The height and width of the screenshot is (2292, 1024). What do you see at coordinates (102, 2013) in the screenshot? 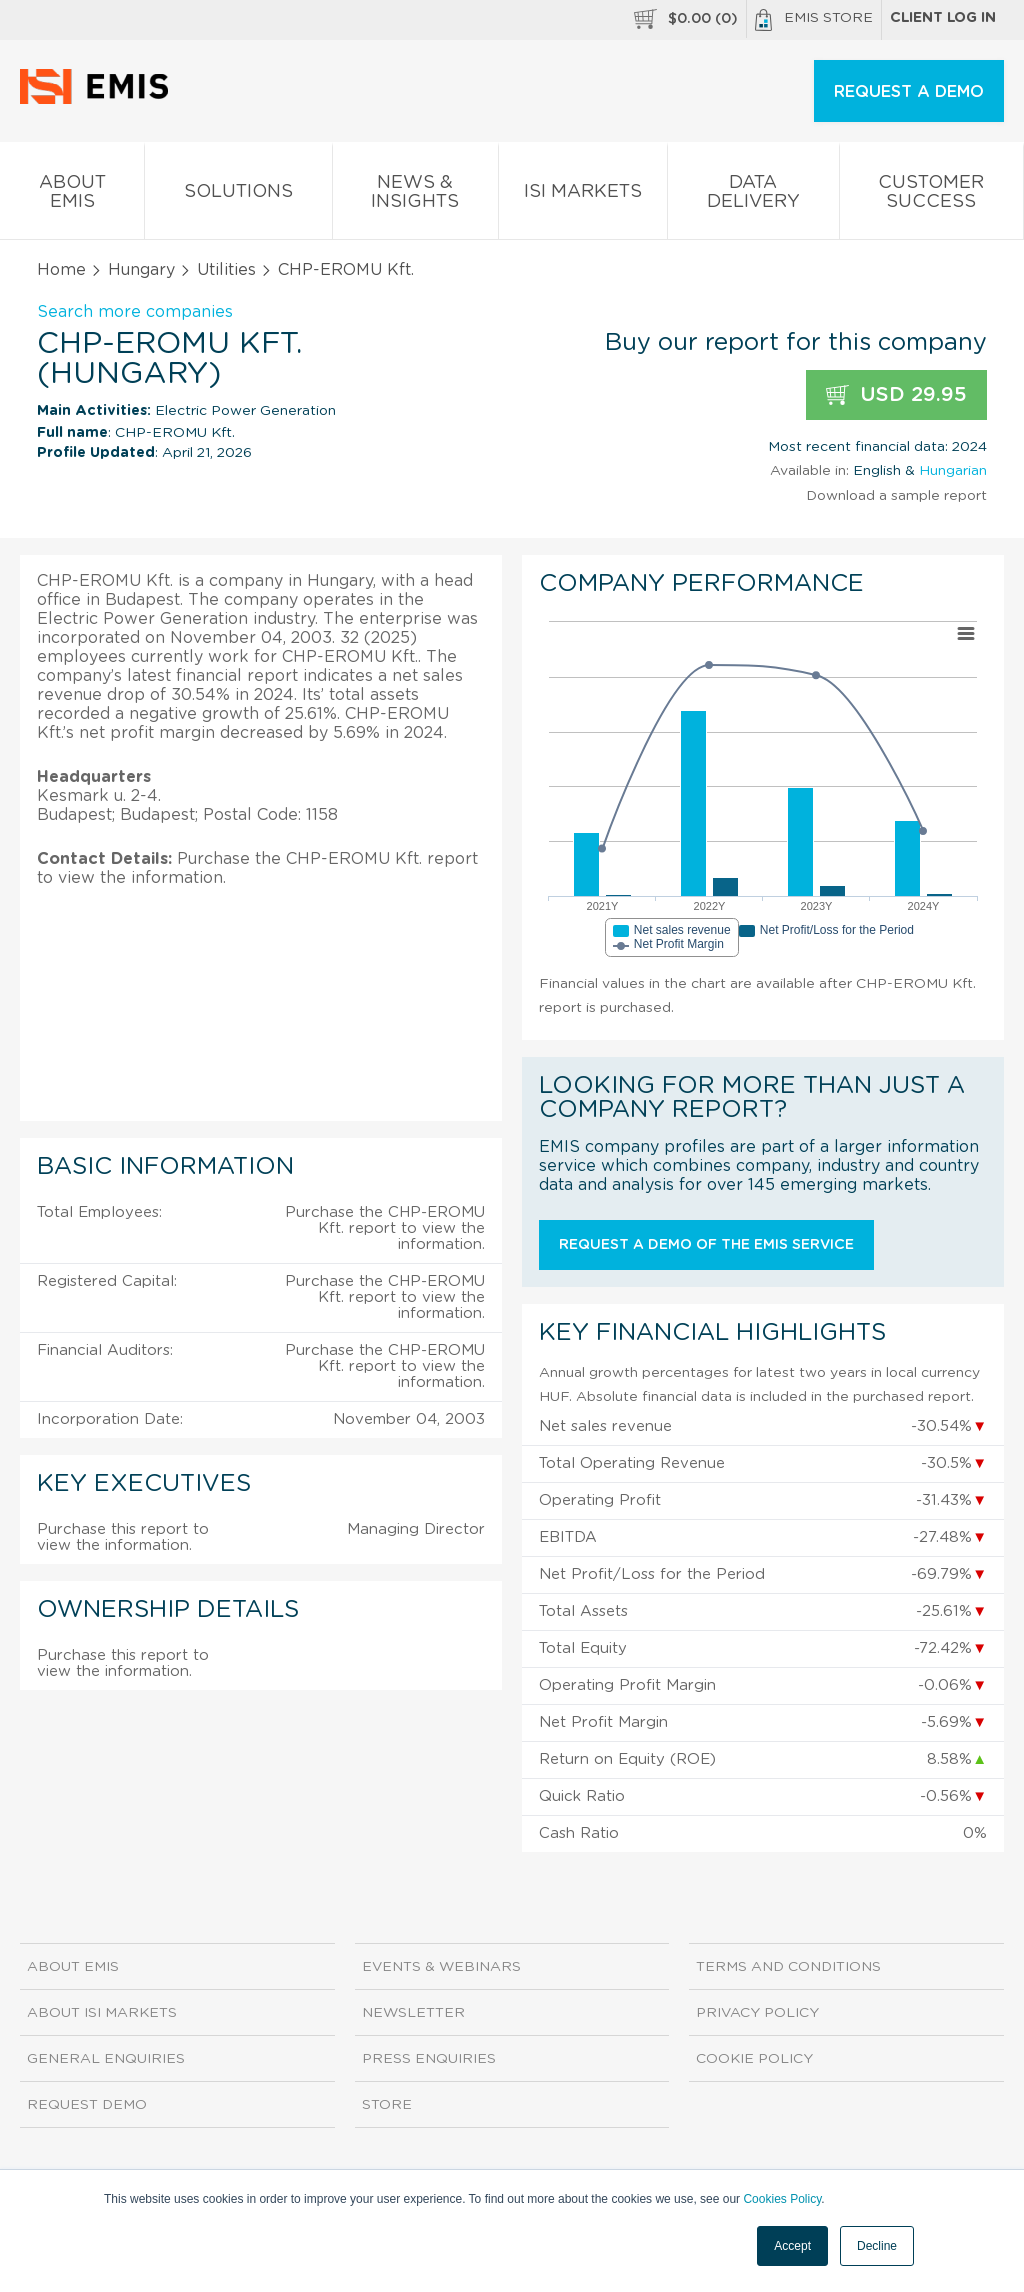
I see `About ISI Markets` at bounding box center [102, 2013].